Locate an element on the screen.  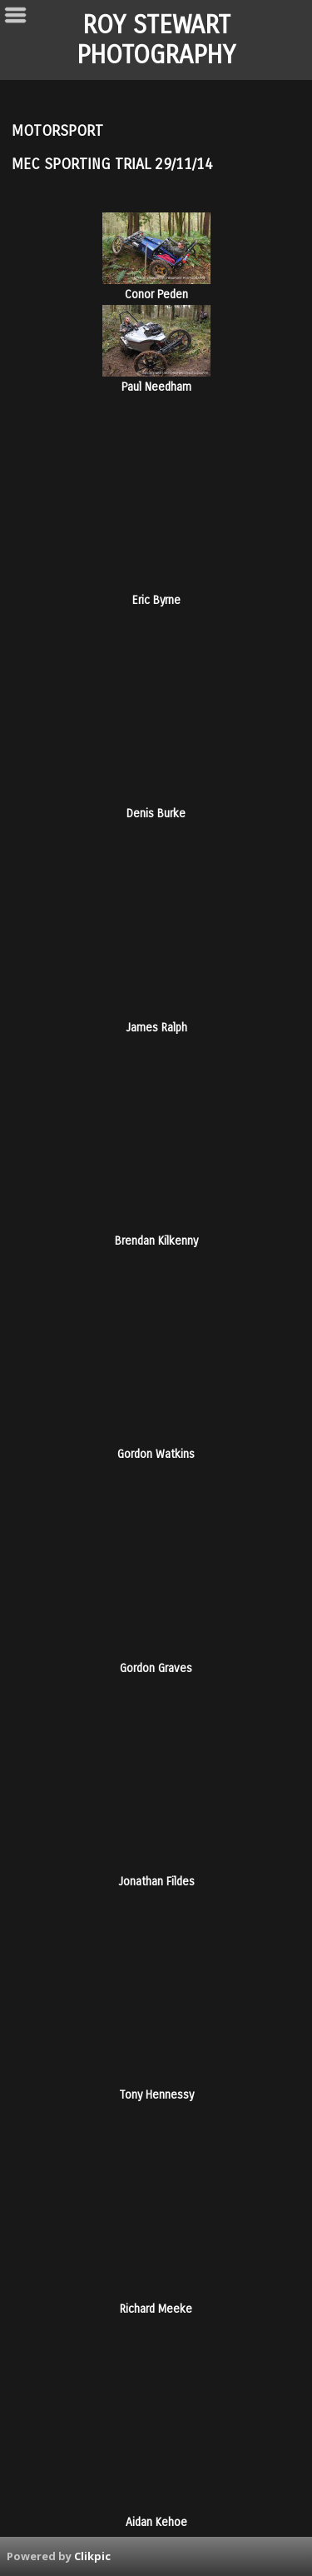
Brendan Kilkenny is located at coordinates (156, 1241).